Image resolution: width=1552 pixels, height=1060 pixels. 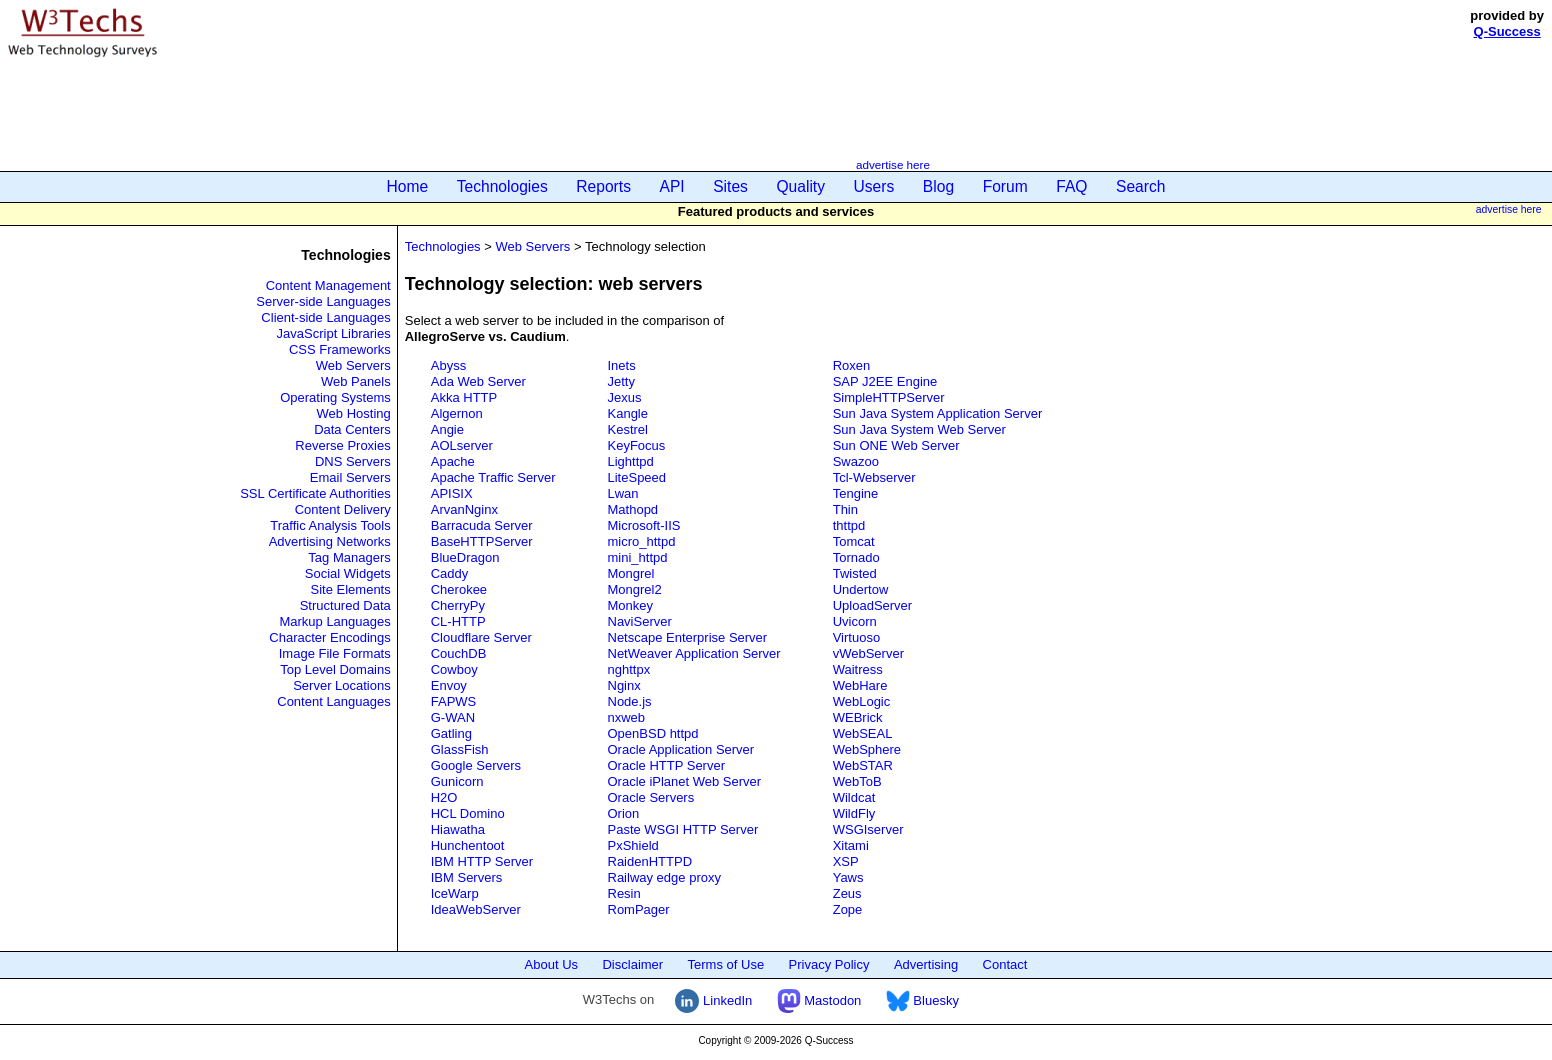 What do you see at coordinates (874, 186) in the screenshot?
I see `Users` at bounding box center [874, 186].